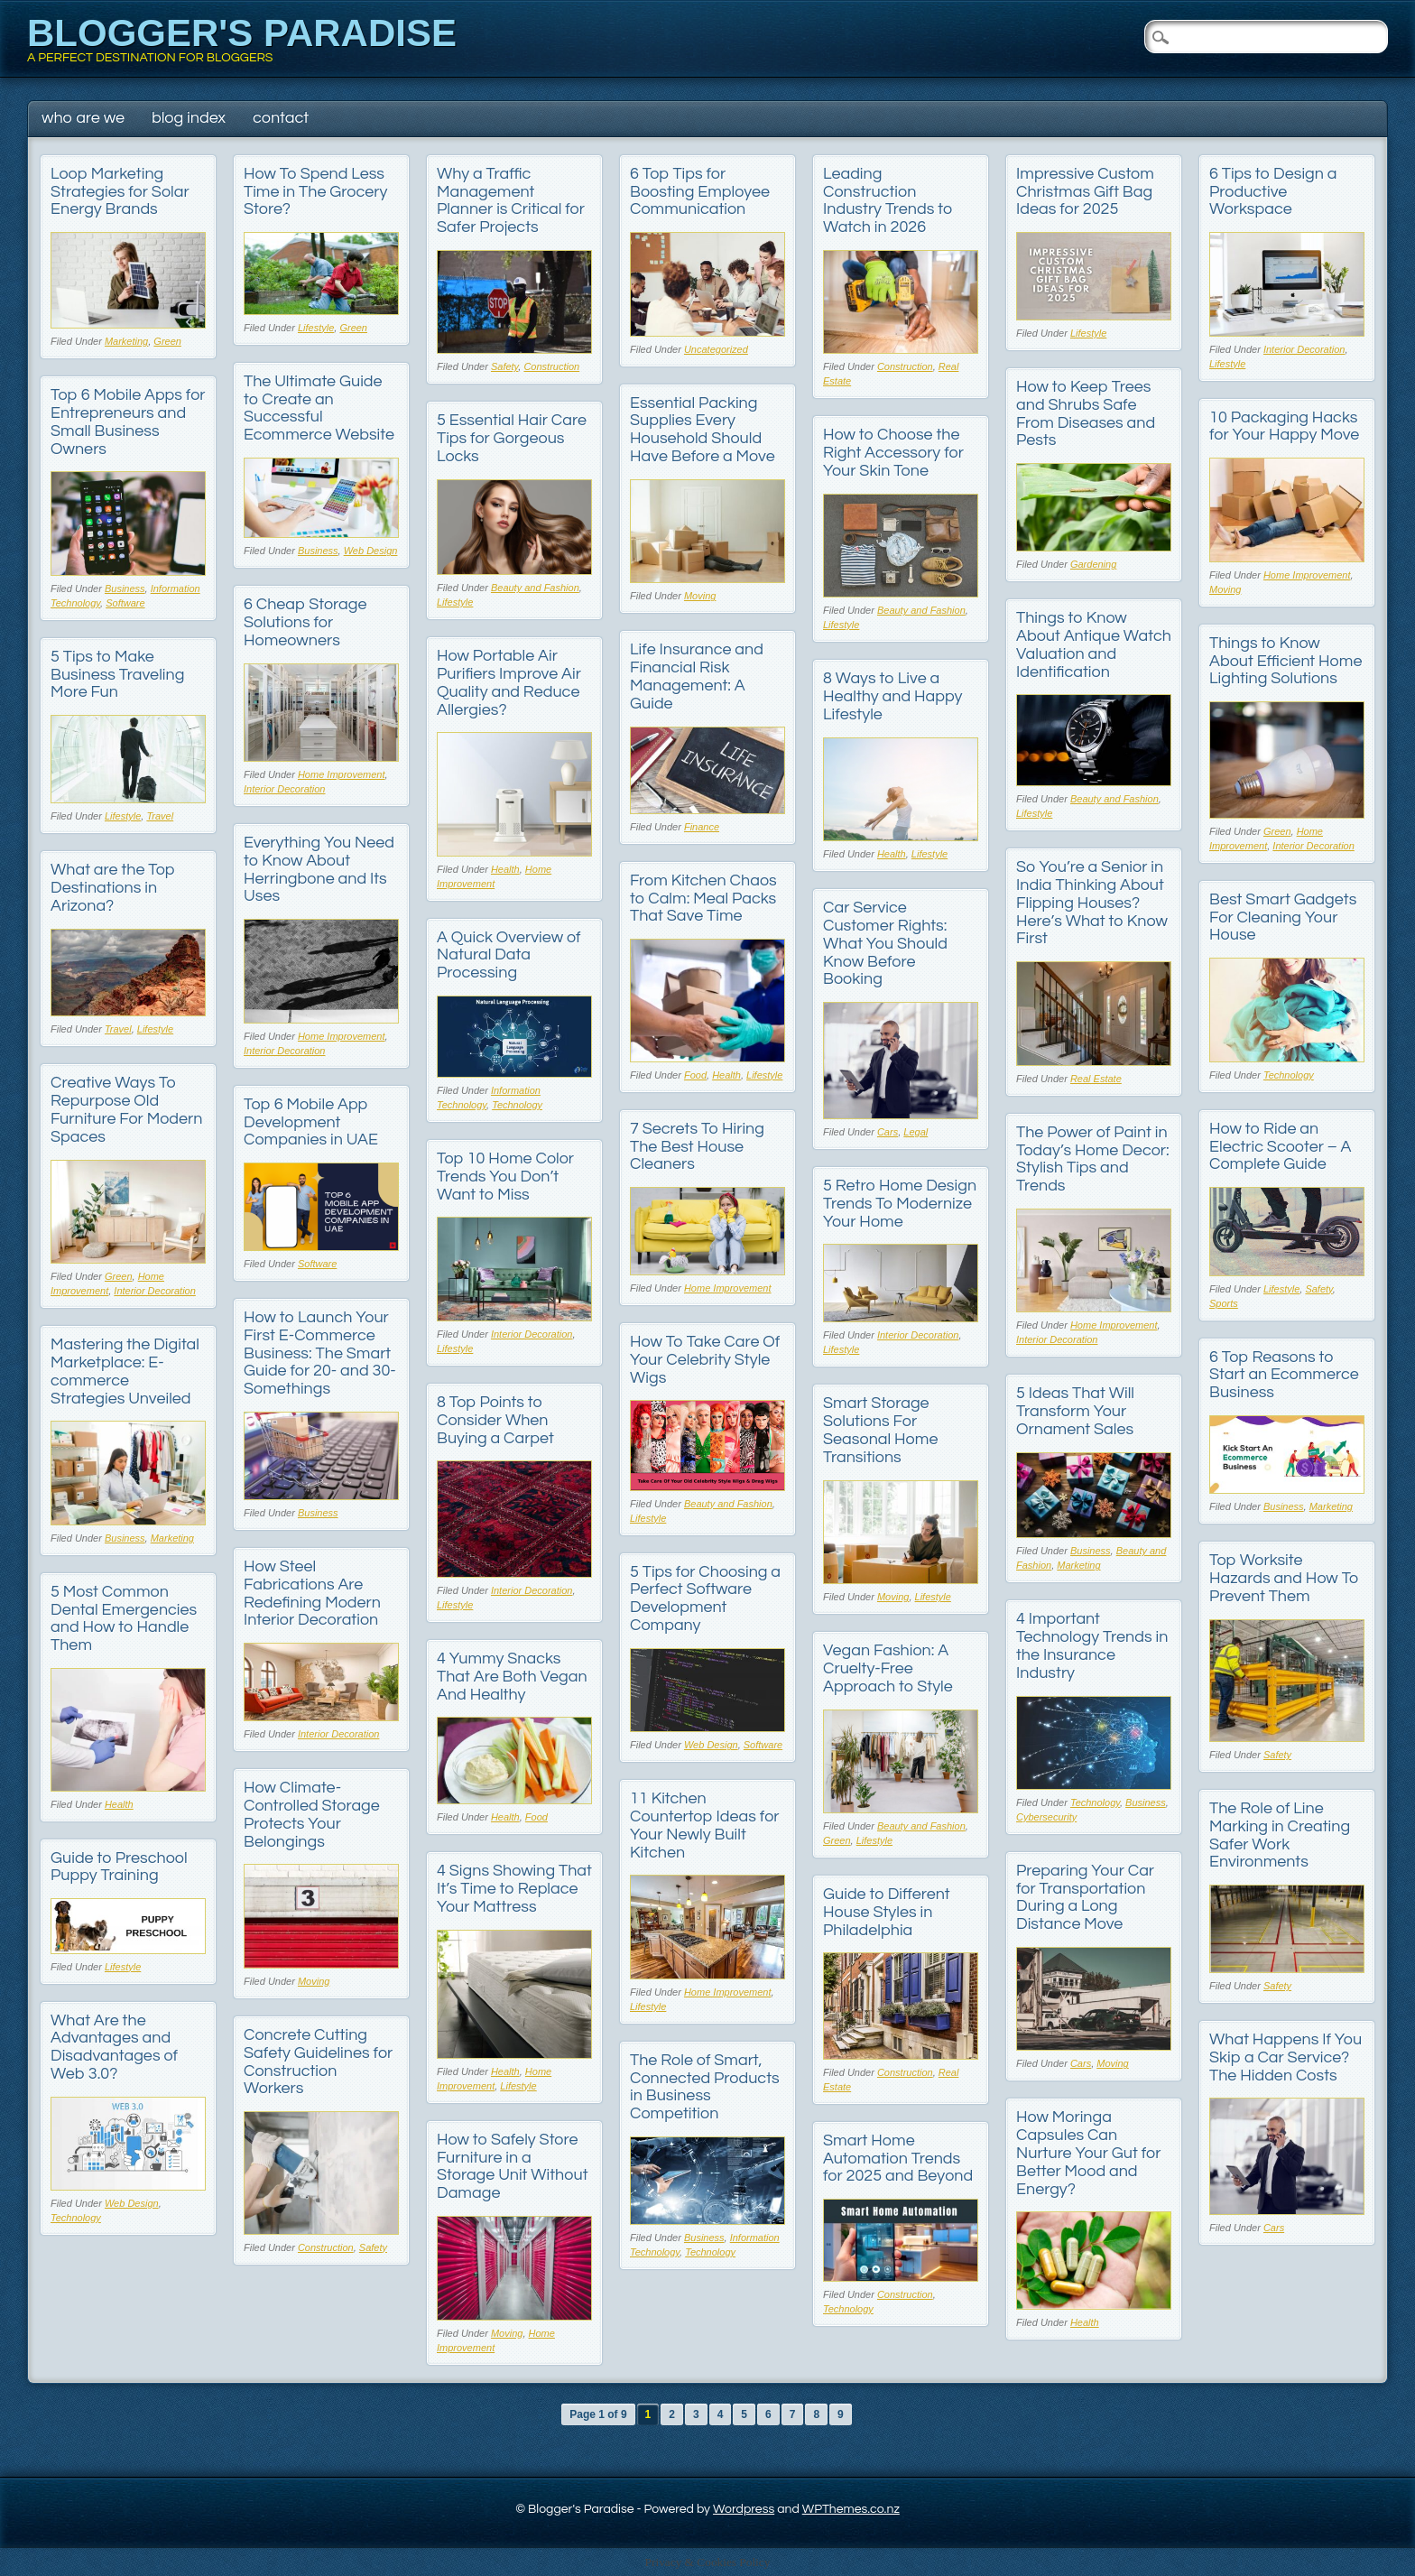 Image resolution: width=1415 pixels, height=2576 pixels. Describe the element at coordinates (509, 955) in the screenshot. I see `A Quick Overview of Natural Data Processing` at that location.